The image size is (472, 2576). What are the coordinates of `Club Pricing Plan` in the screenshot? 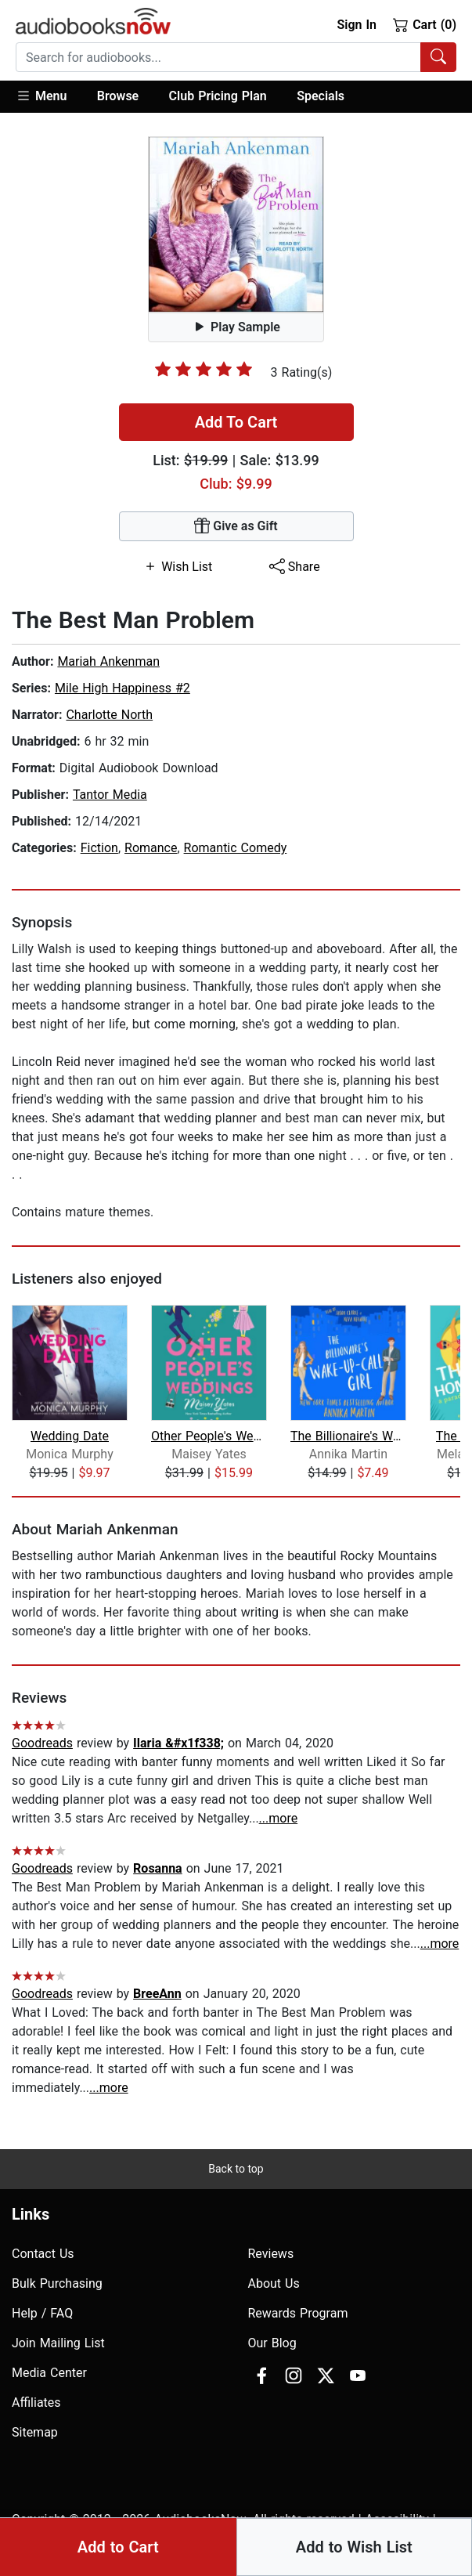 It's located at (218, 96).